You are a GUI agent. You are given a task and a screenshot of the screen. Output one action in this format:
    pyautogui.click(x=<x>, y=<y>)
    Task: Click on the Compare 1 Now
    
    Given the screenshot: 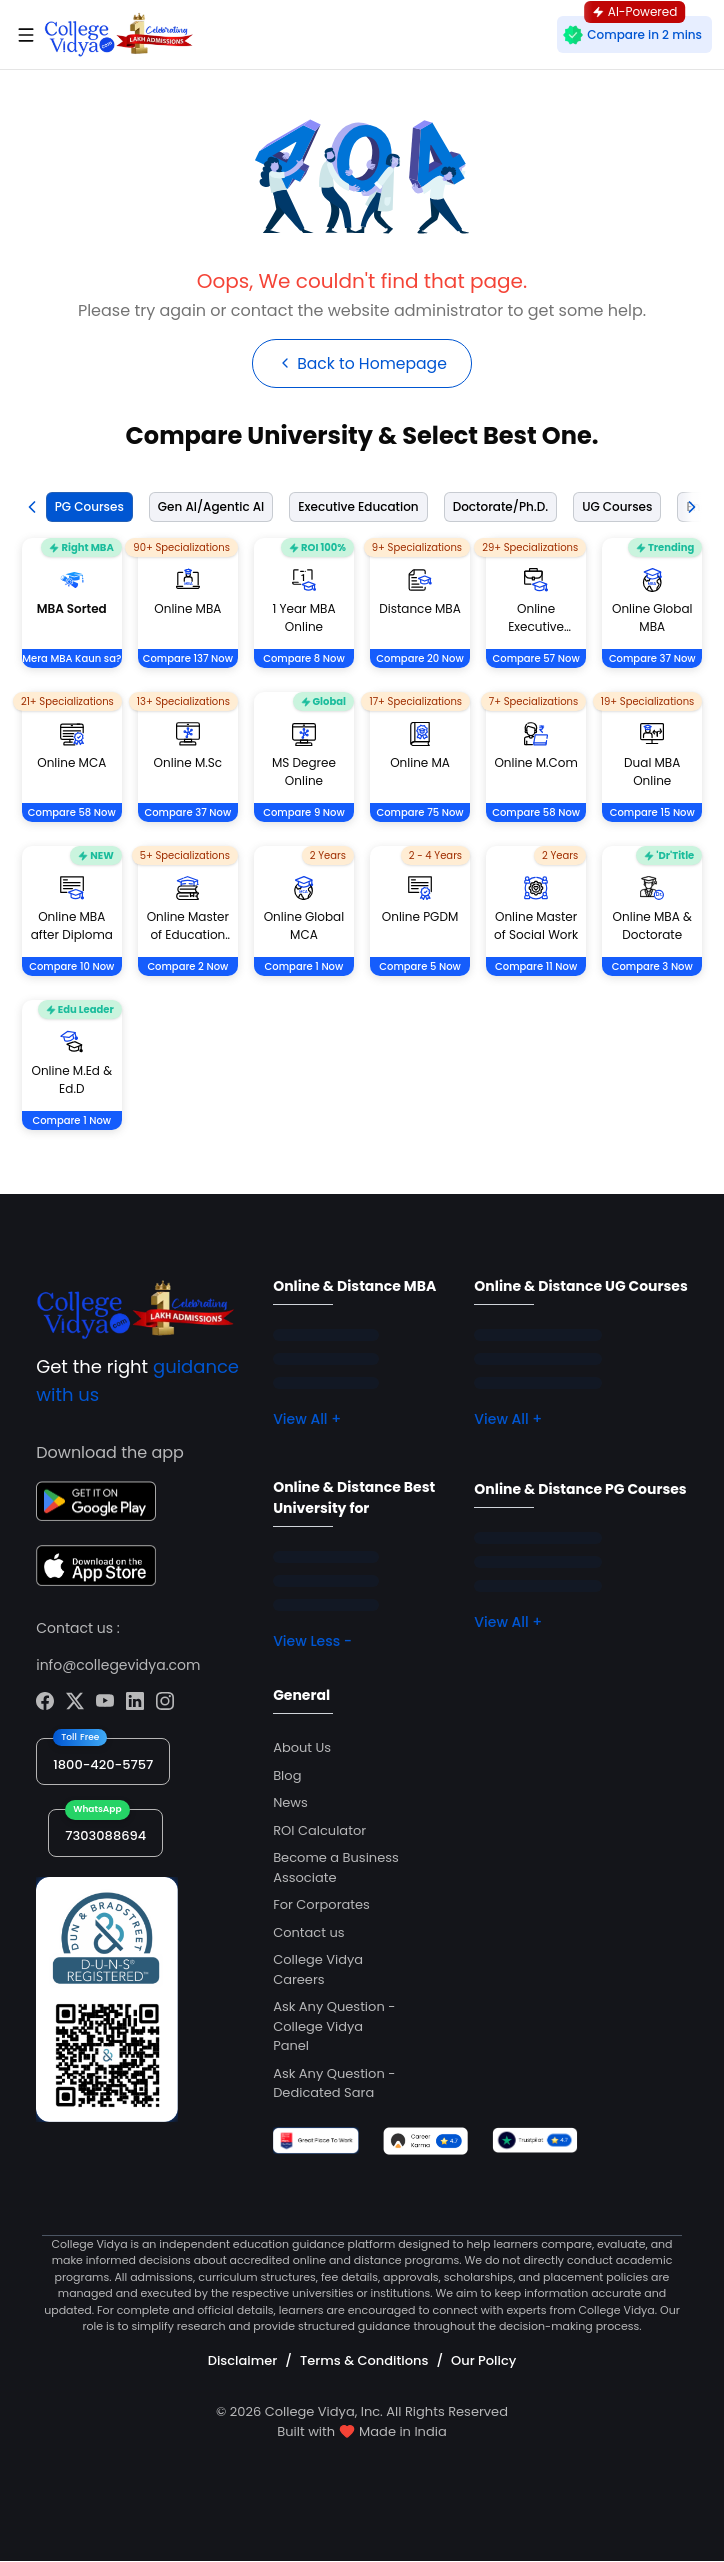 What is the action you would take?
    pyautogui.click(x=304, y=967)
    